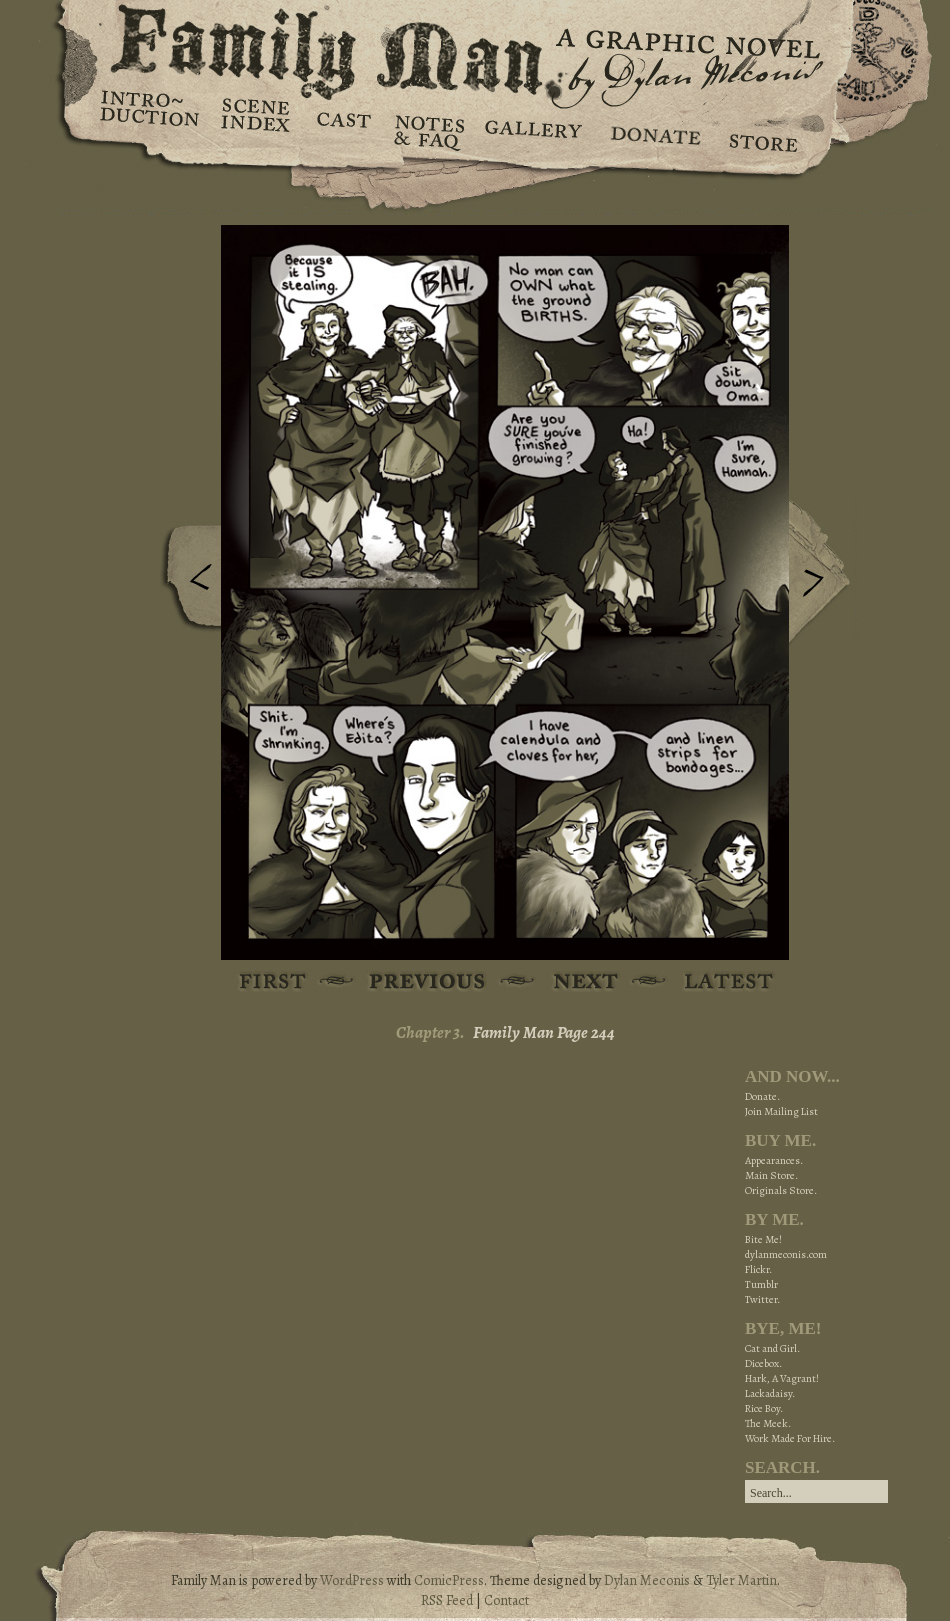  What do you see at coordinates (475, 47) in the screenshot?
I see `Family Man` at bounding box center [475, 47].